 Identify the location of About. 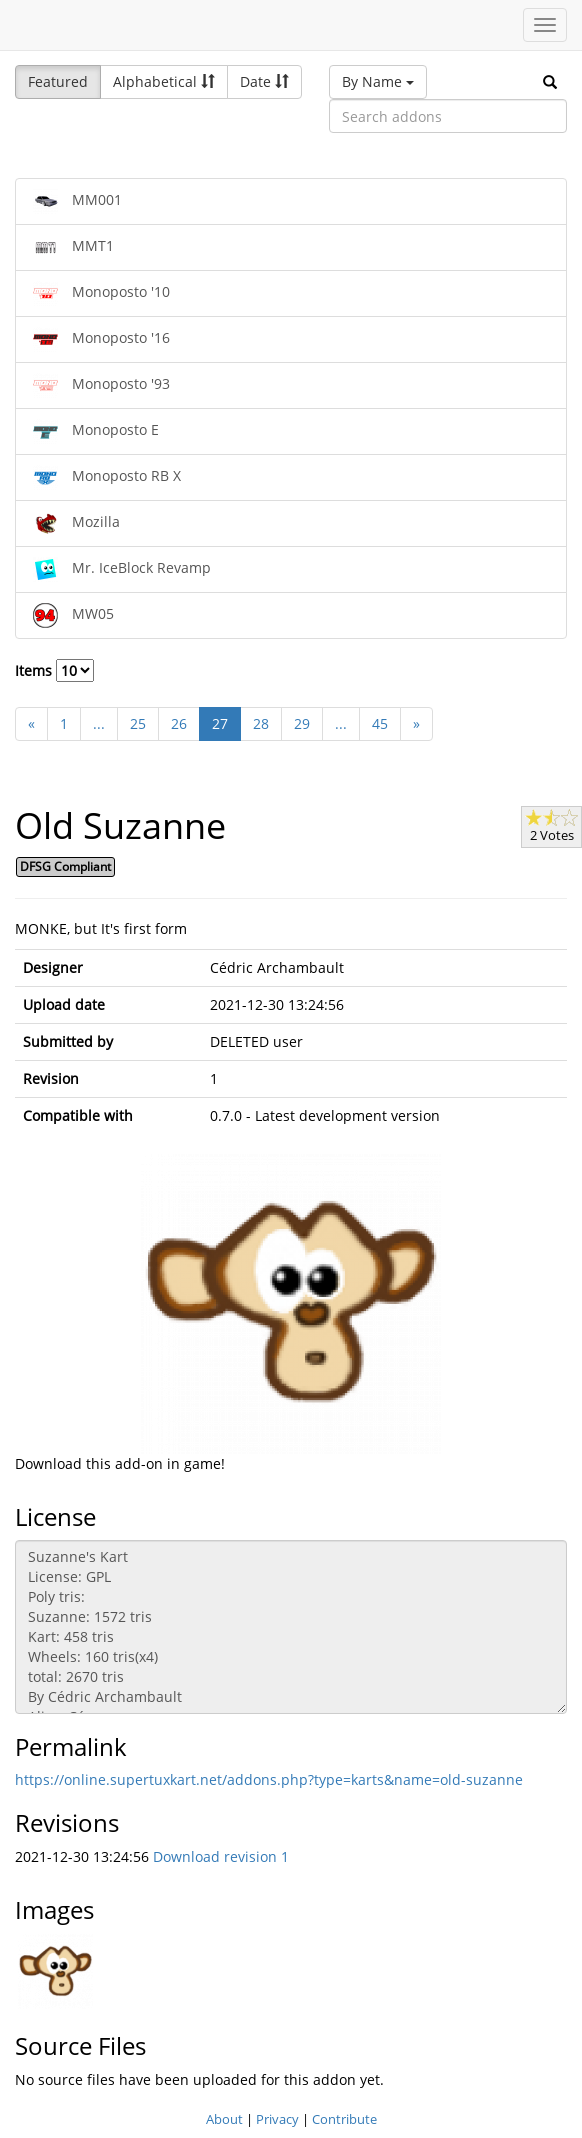
(224, 2119).